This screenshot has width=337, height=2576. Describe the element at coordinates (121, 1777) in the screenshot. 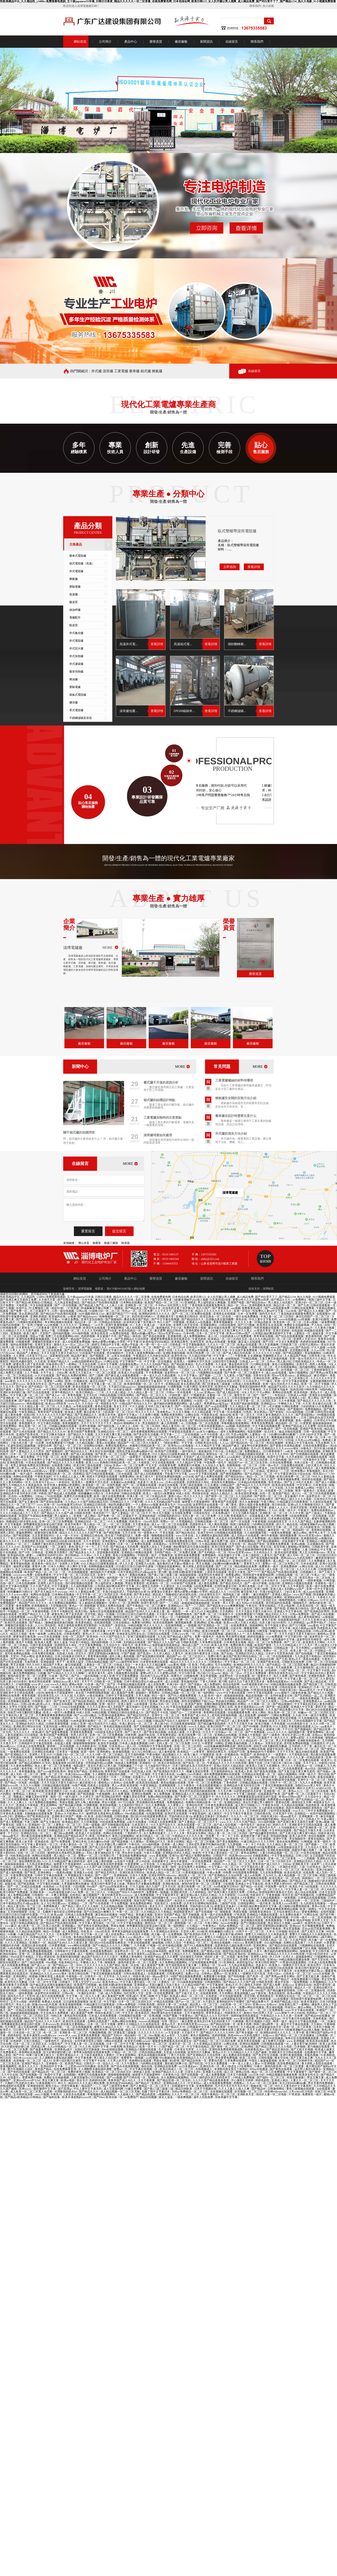

I see `日本一二区视频` at that location.